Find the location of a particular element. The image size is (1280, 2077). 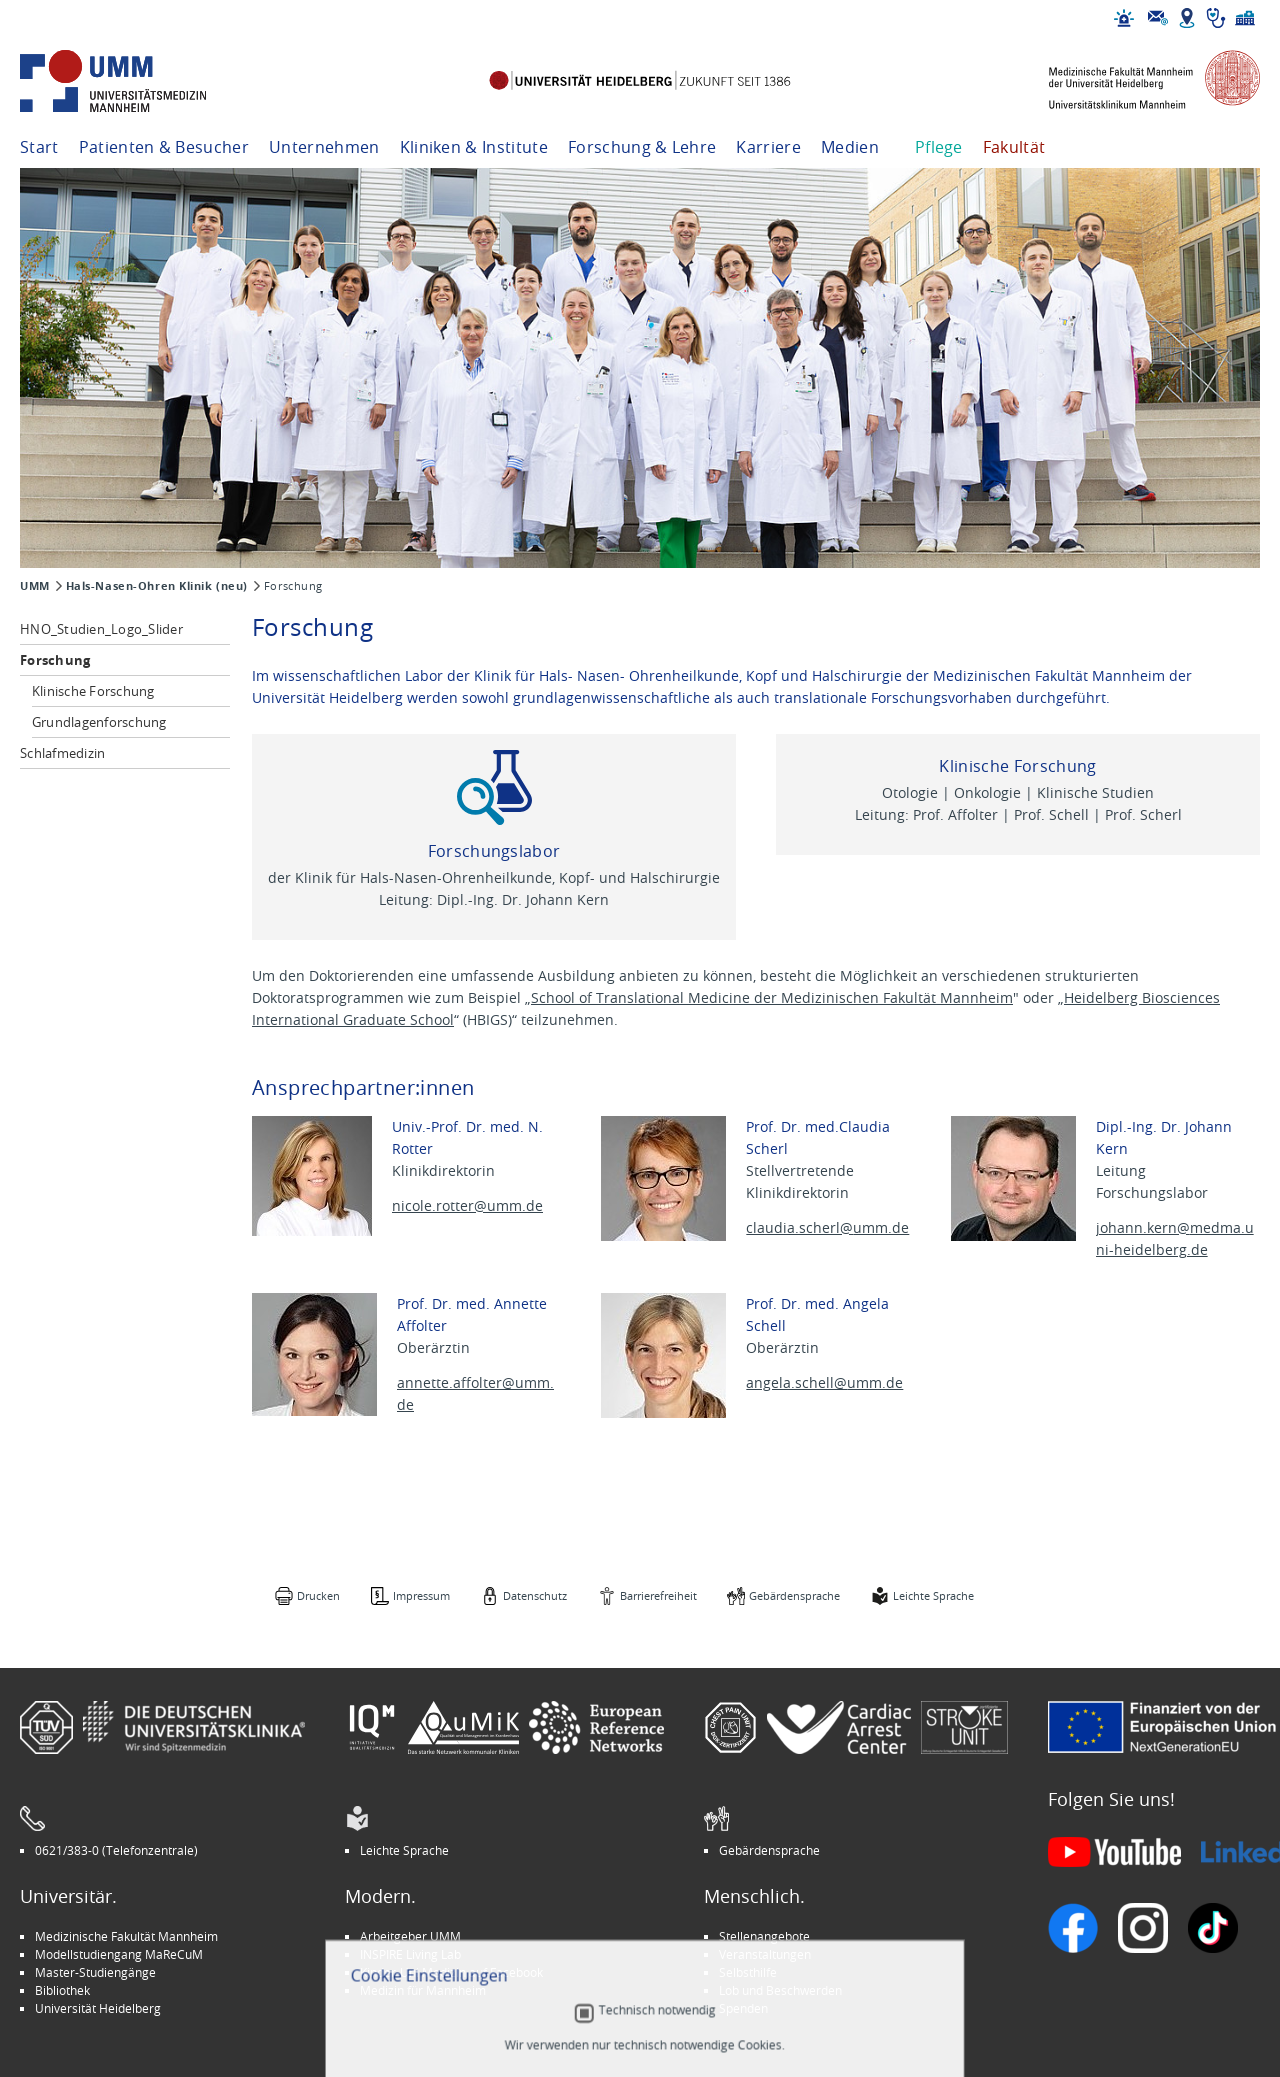

Master-Studiengänge is located at coordinates (95, 1972).